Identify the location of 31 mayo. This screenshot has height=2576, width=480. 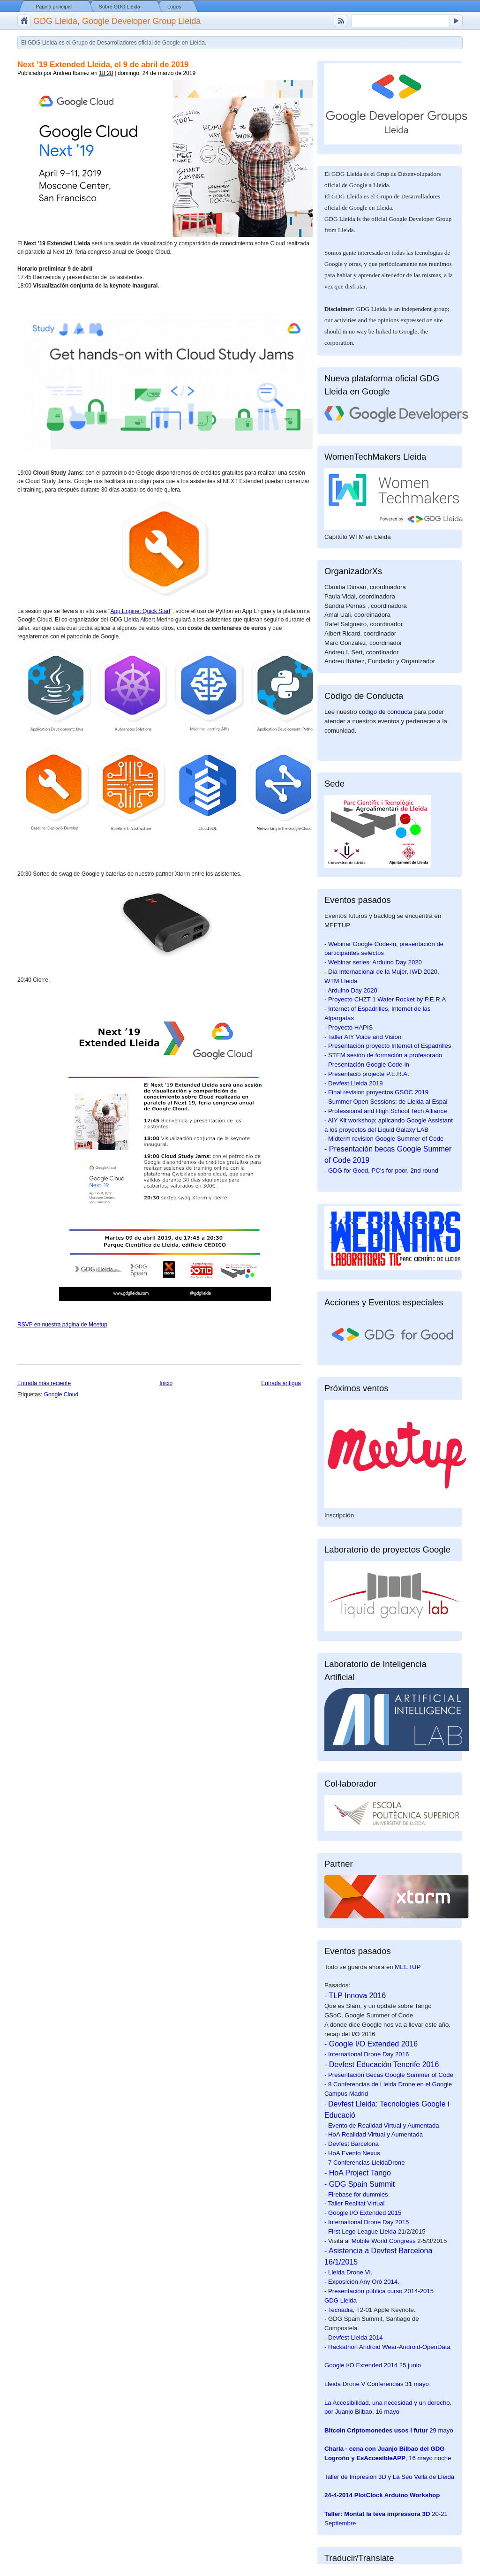
(376, 2383).